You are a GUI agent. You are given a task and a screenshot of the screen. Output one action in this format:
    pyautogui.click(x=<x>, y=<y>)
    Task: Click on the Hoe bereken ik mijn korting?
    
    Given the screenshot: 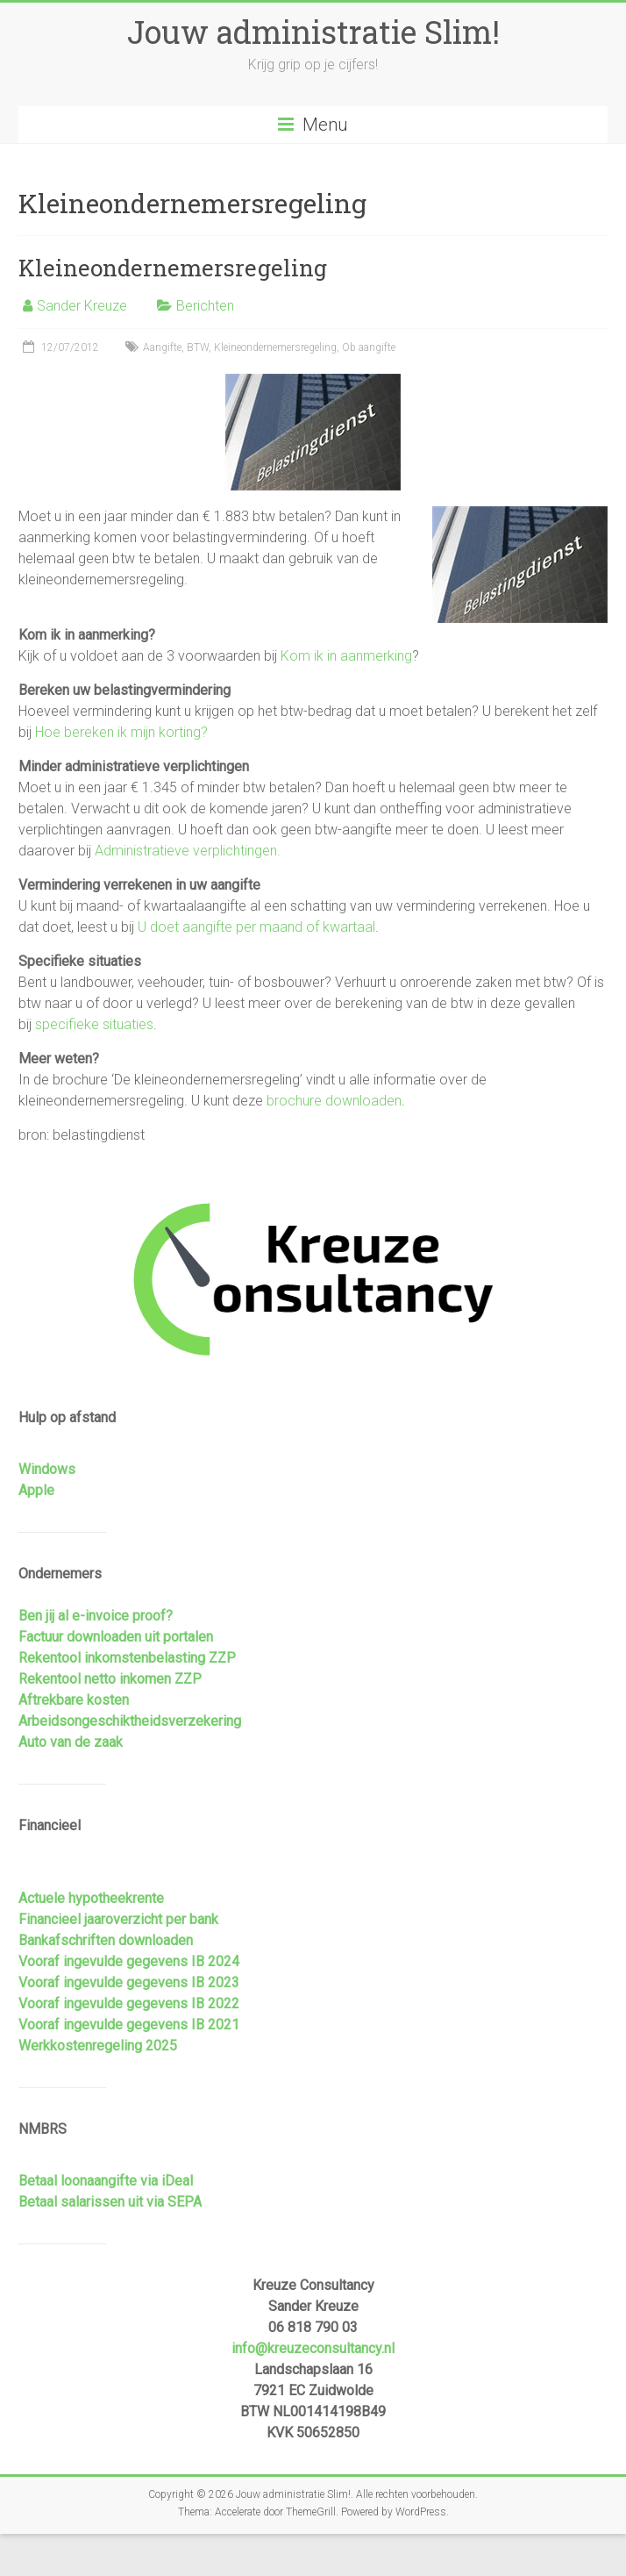 What is the action you would take?
    pyautogui.click(x=121, y=732)
    